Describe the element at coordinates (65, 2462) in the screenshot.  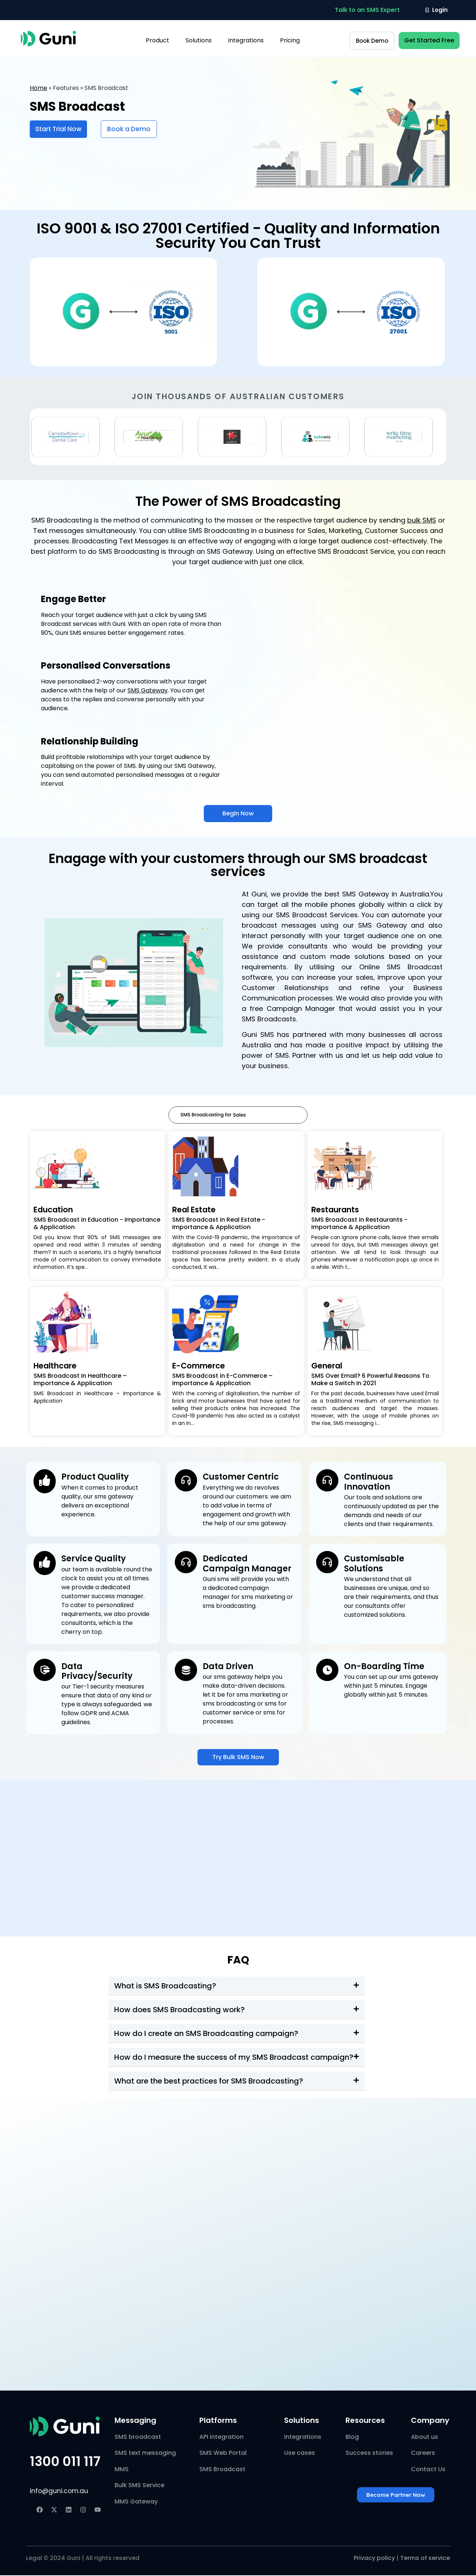
I see `1300 011 117` at that location.